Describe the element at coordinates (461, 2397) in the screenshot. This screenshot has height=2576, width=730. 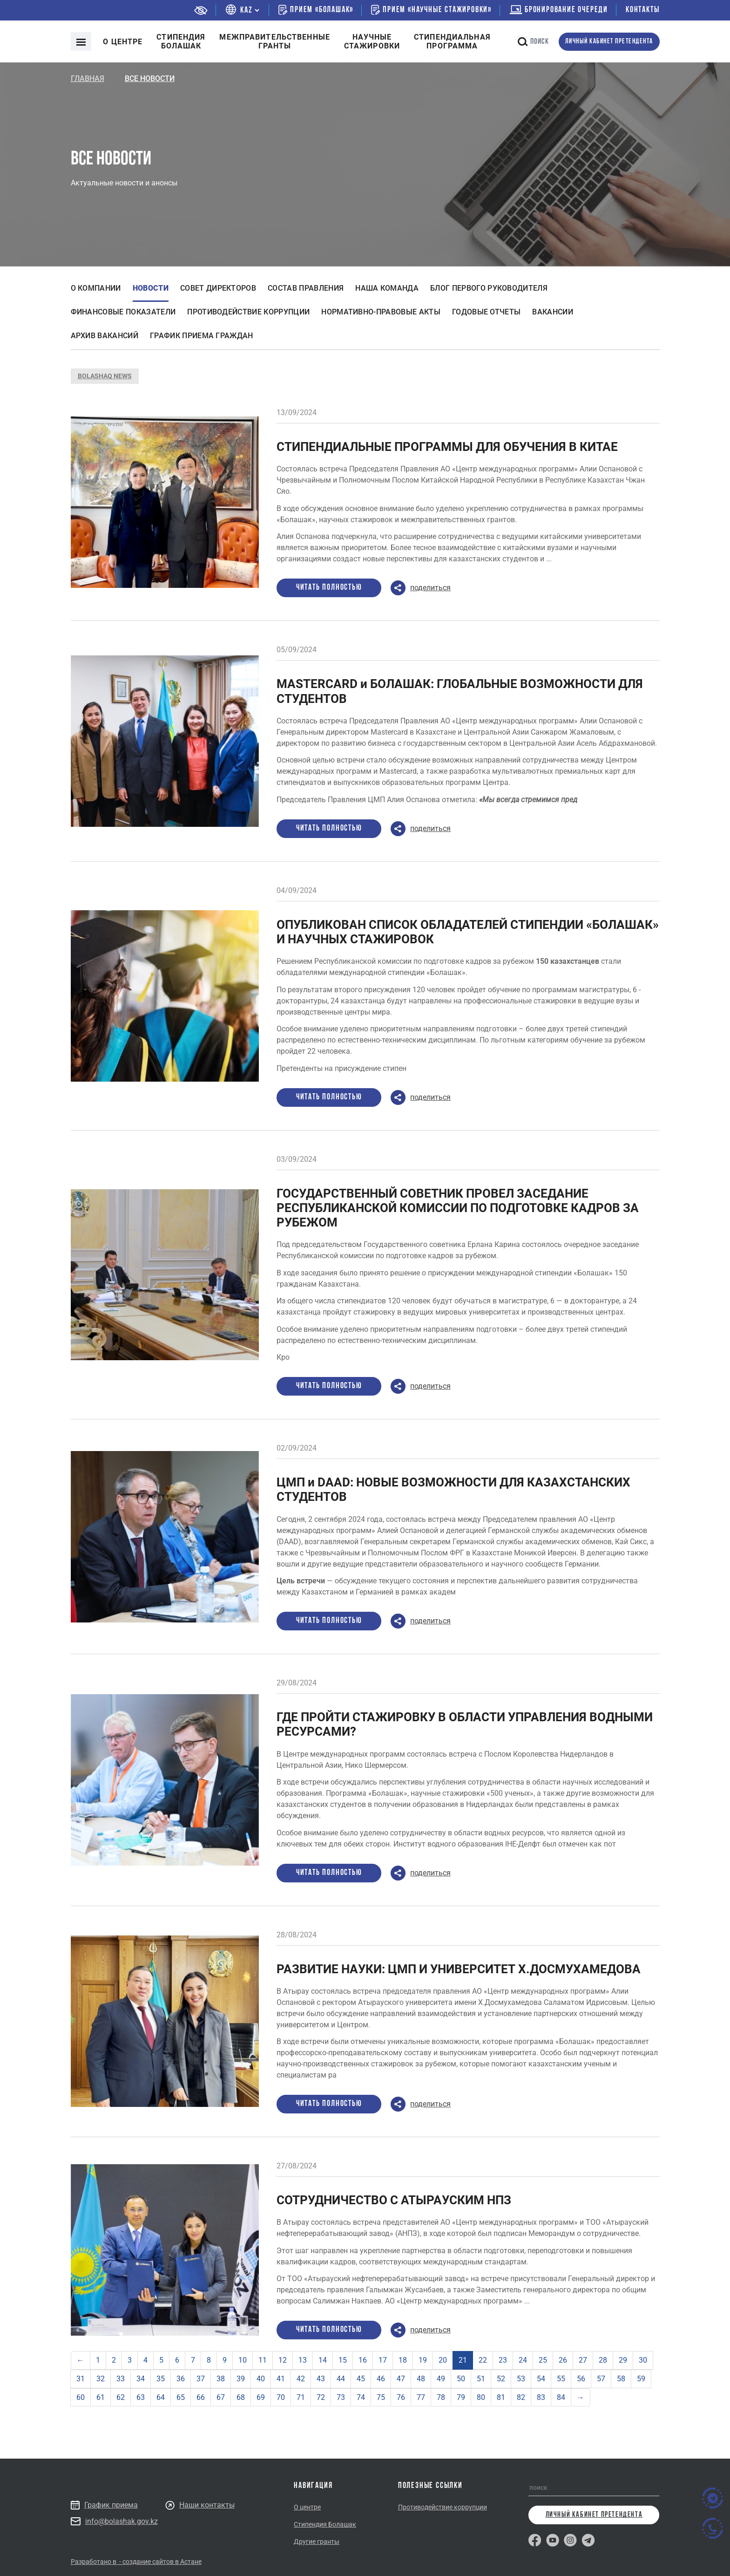
I see `79` at that location.